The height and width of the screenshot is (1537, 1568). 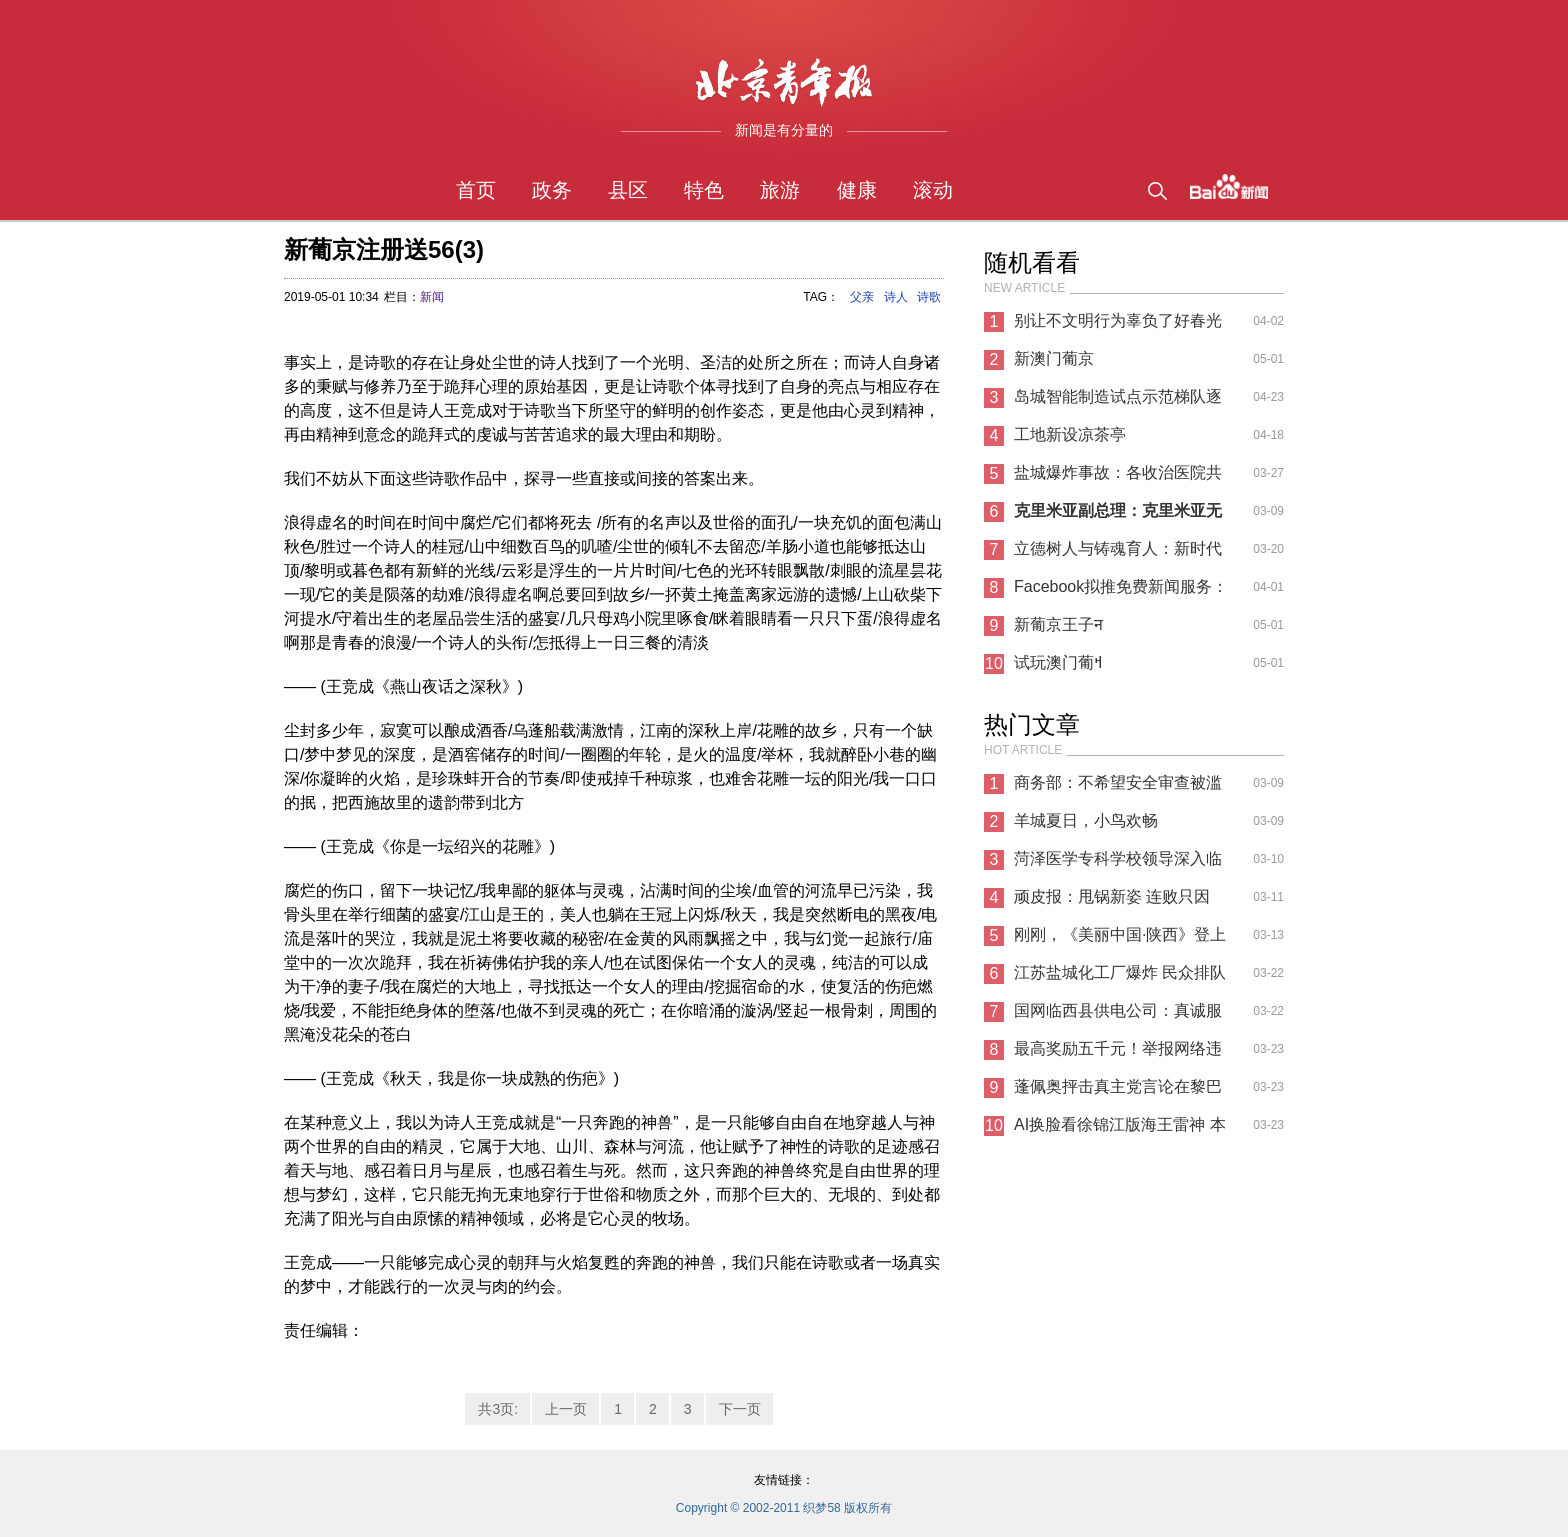 I want to click on 蓬佩奥抨击真主党言论在黎巴嫩碰壁, so click(x=1118, y=1092).